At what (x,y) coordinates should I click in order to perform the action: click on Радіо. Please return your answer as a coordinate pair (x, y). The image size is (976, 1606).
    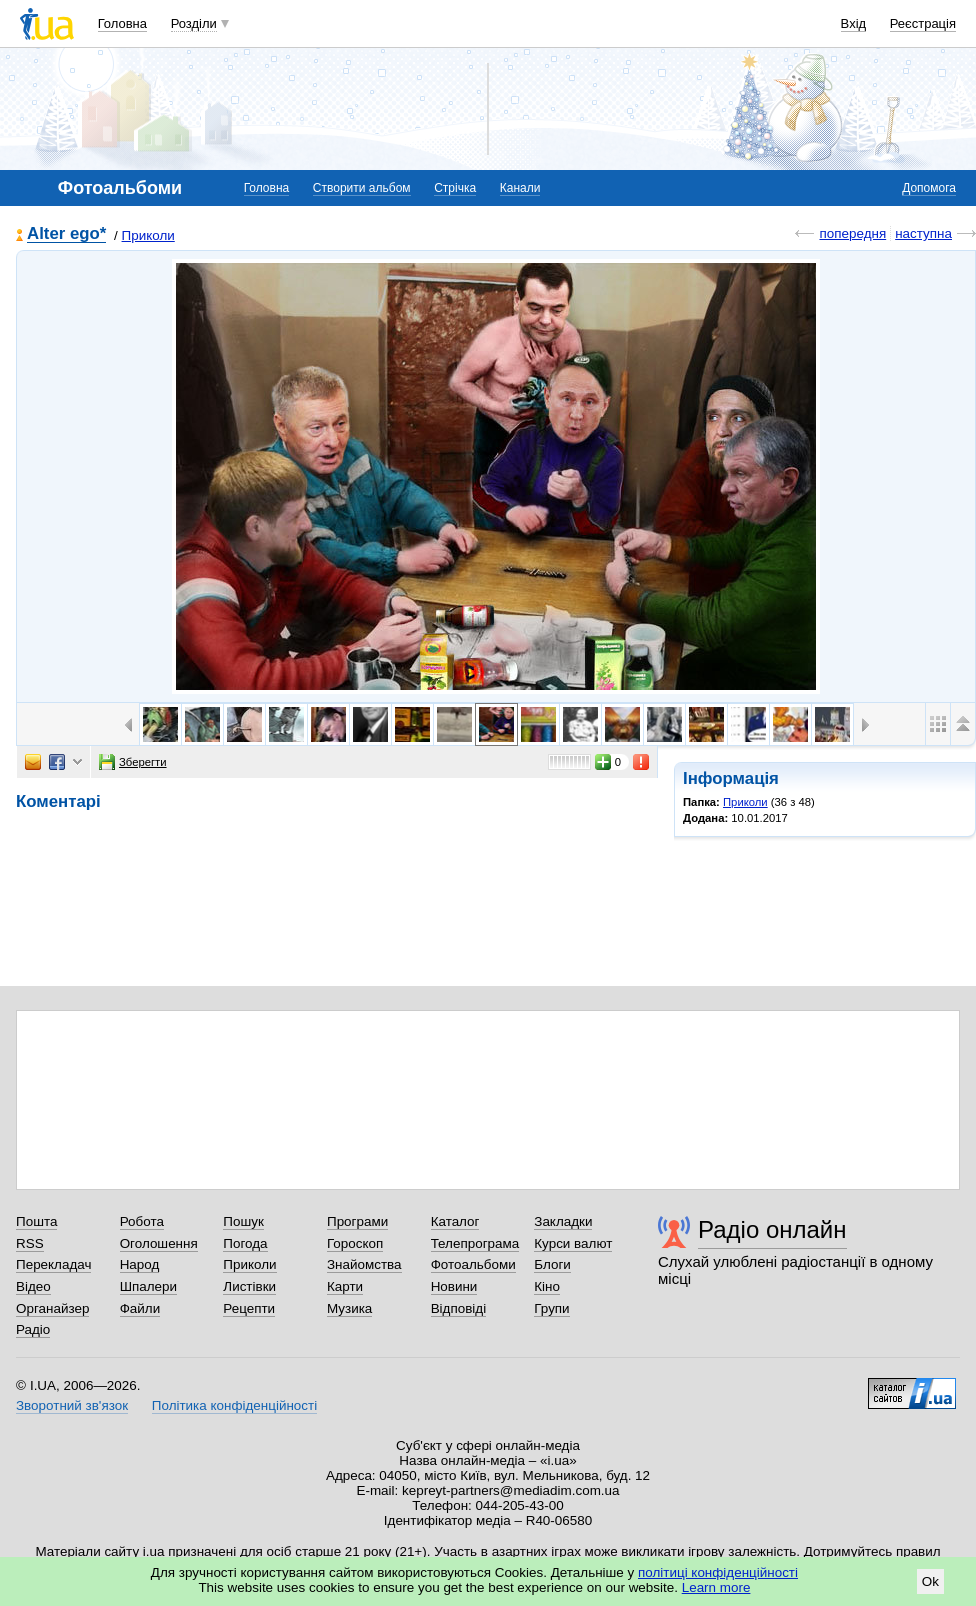
    Looking at the image, I should click on (33, 1329).